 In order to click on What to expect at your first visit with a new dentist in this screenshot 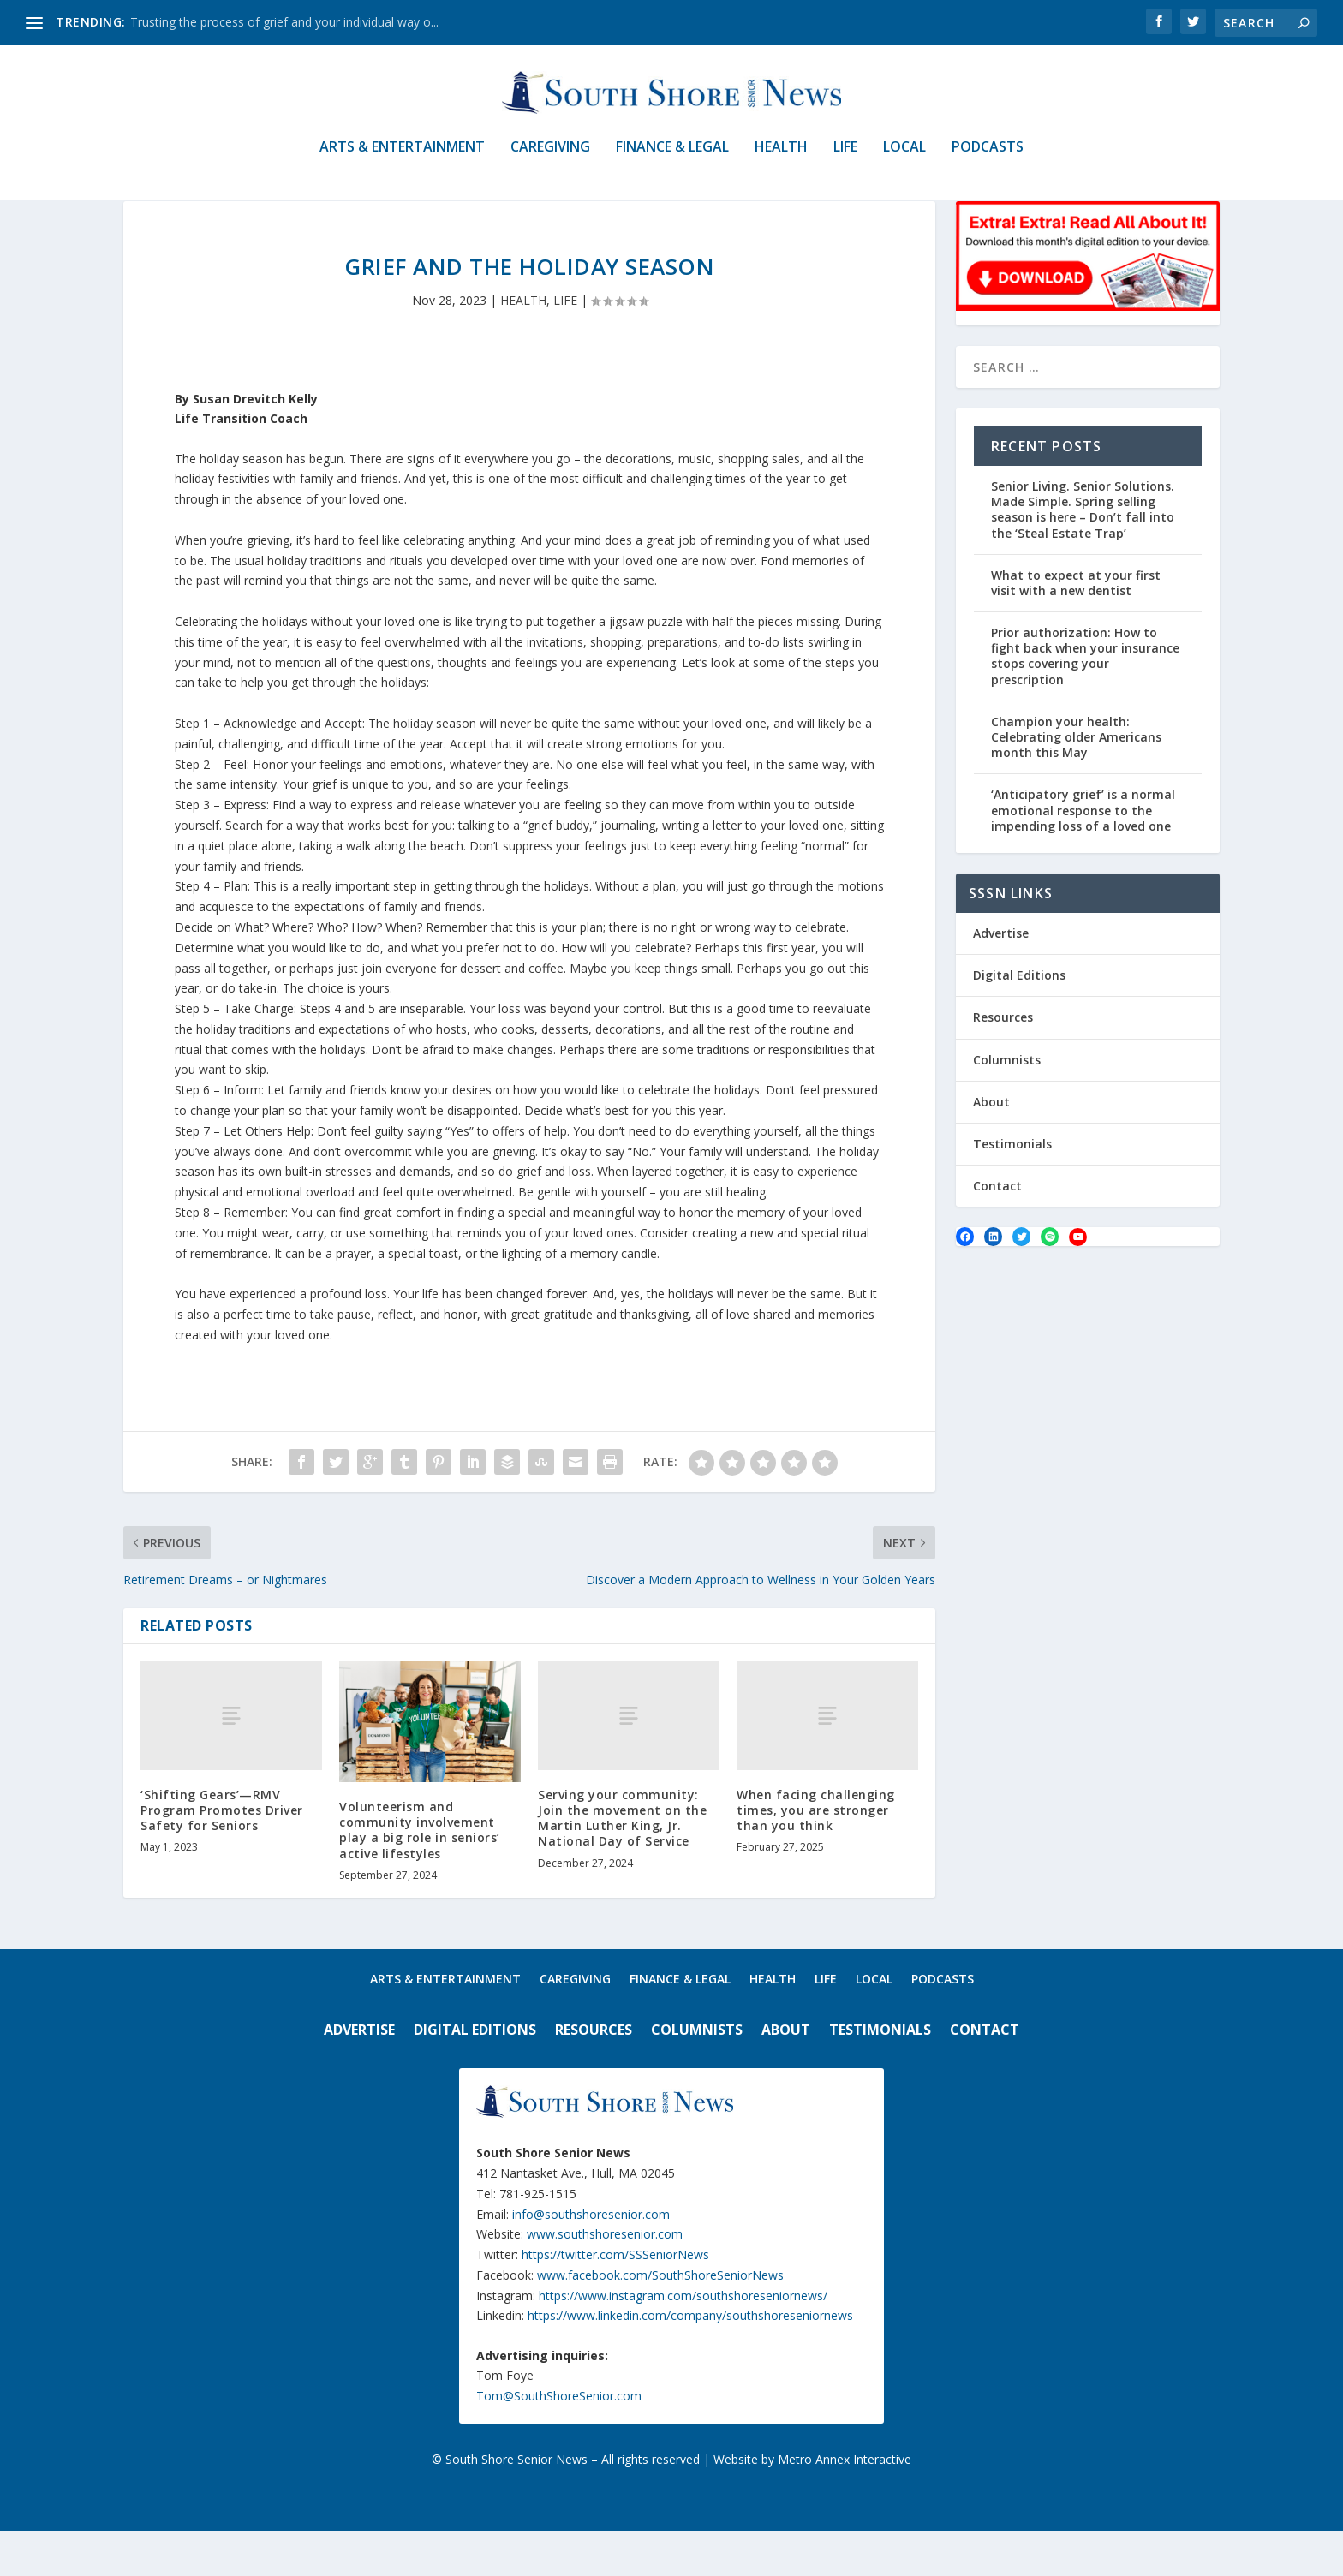, I will do `click(1076, 627)`.